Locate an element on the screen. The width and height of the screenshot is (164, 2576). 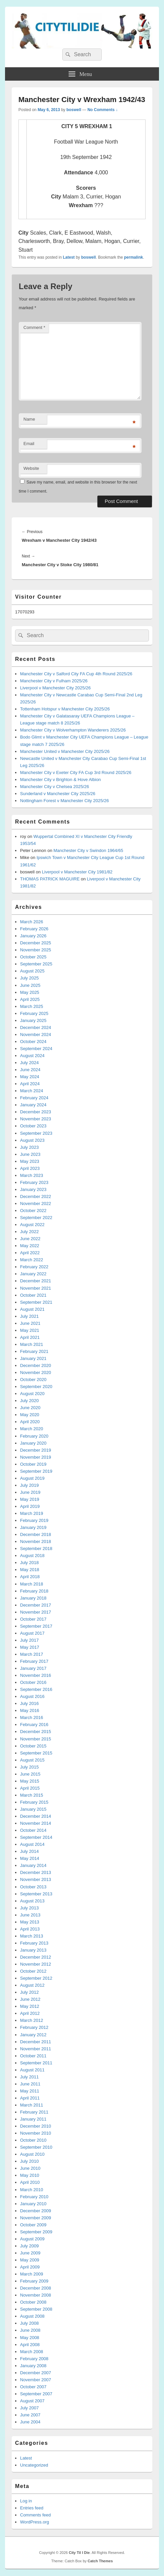
December 2009 is located at coordinates (35, 2210).